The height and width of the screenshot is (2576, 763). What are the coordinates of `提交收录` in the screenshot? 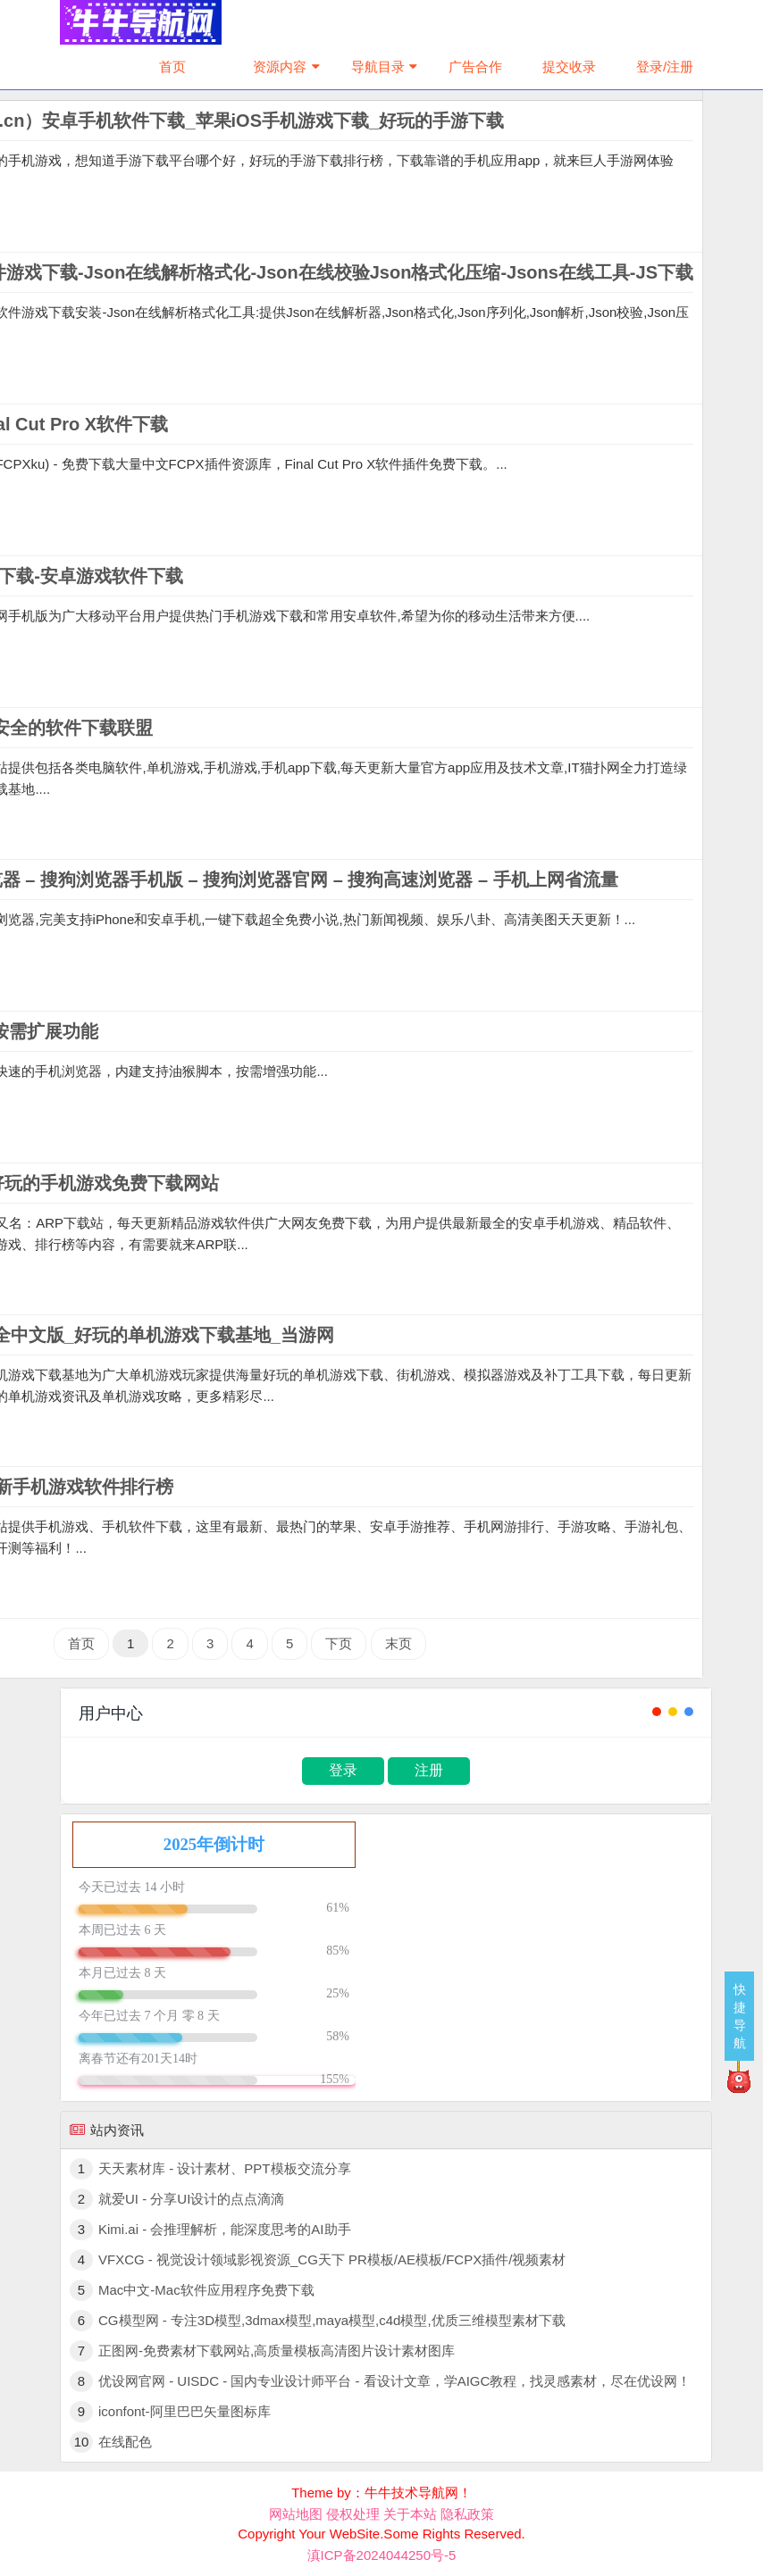 It's located at (569, 66).